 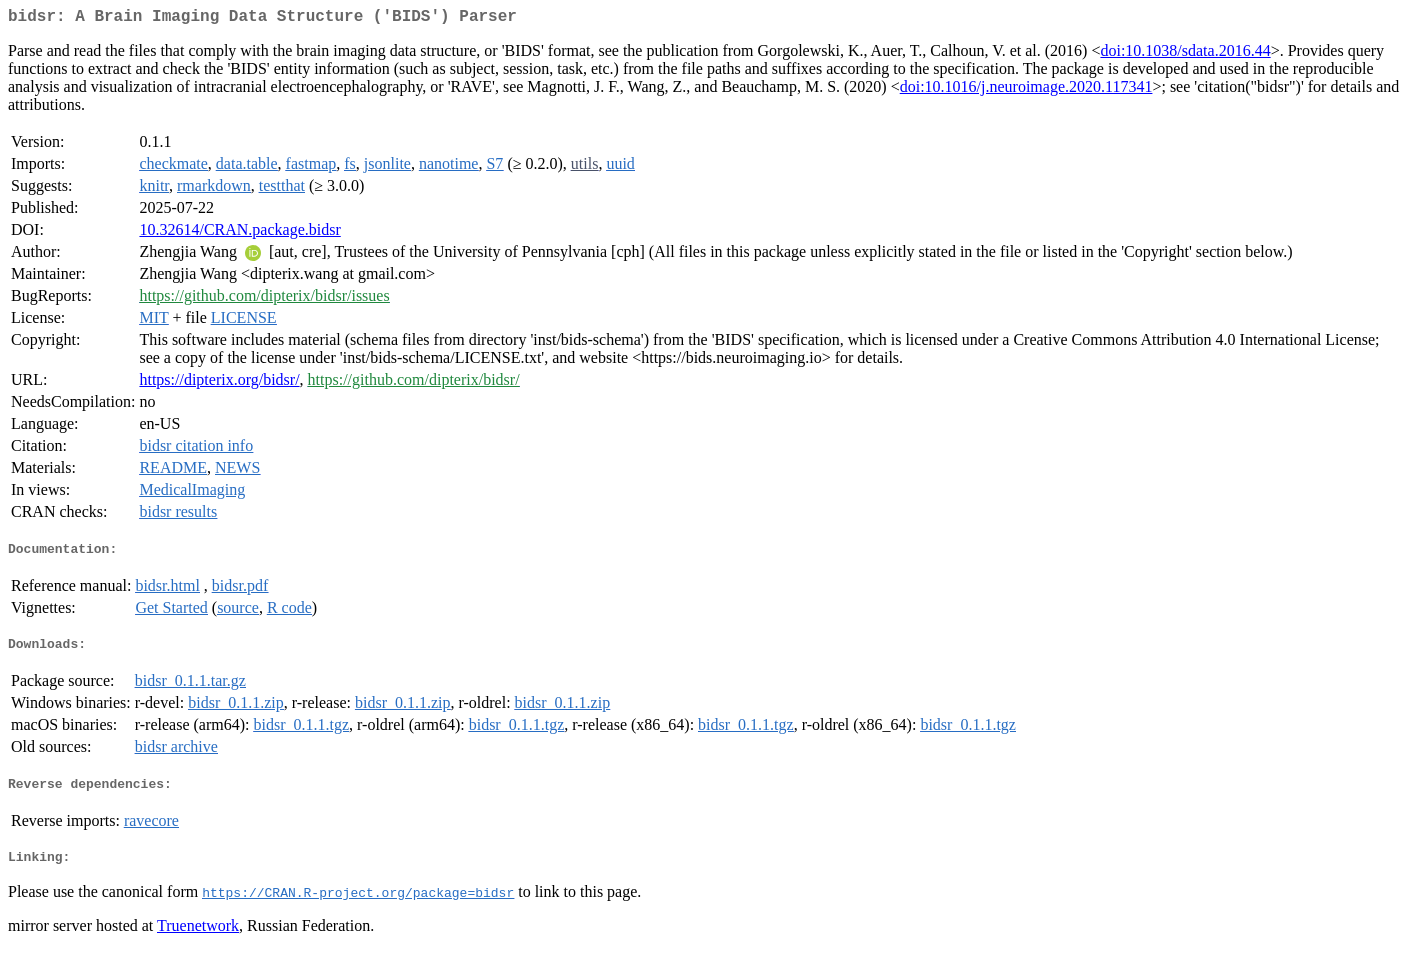 I want to click on https://dipterix.org/bidsr/, so click(x=219, y=383).